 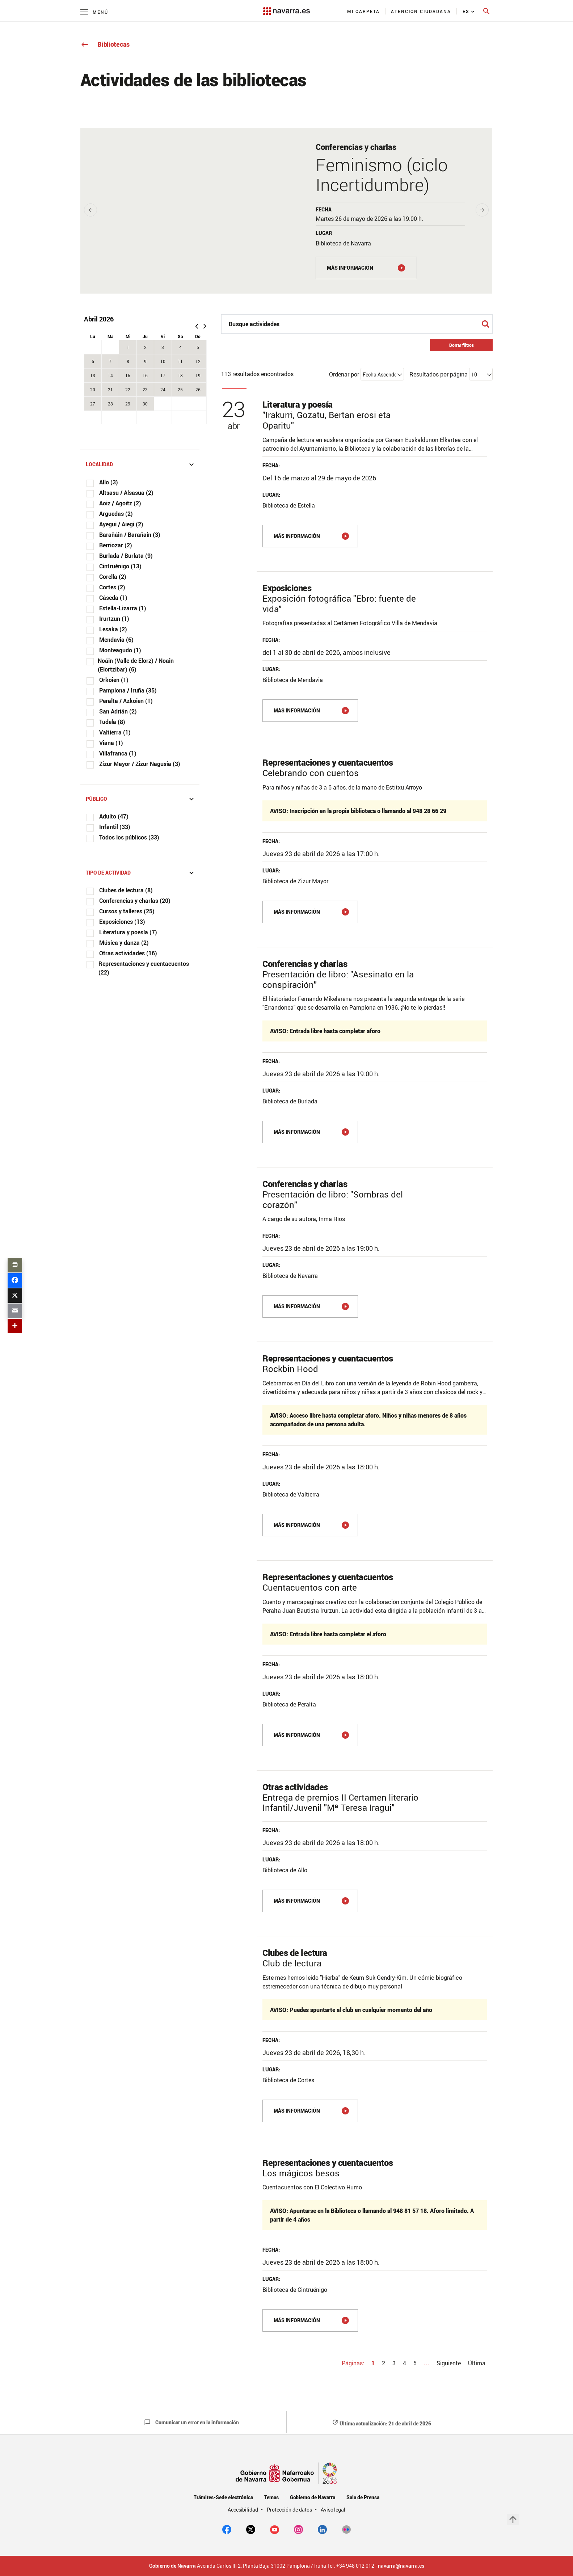 I want to click on [presentation], so click(x=90, y=209).